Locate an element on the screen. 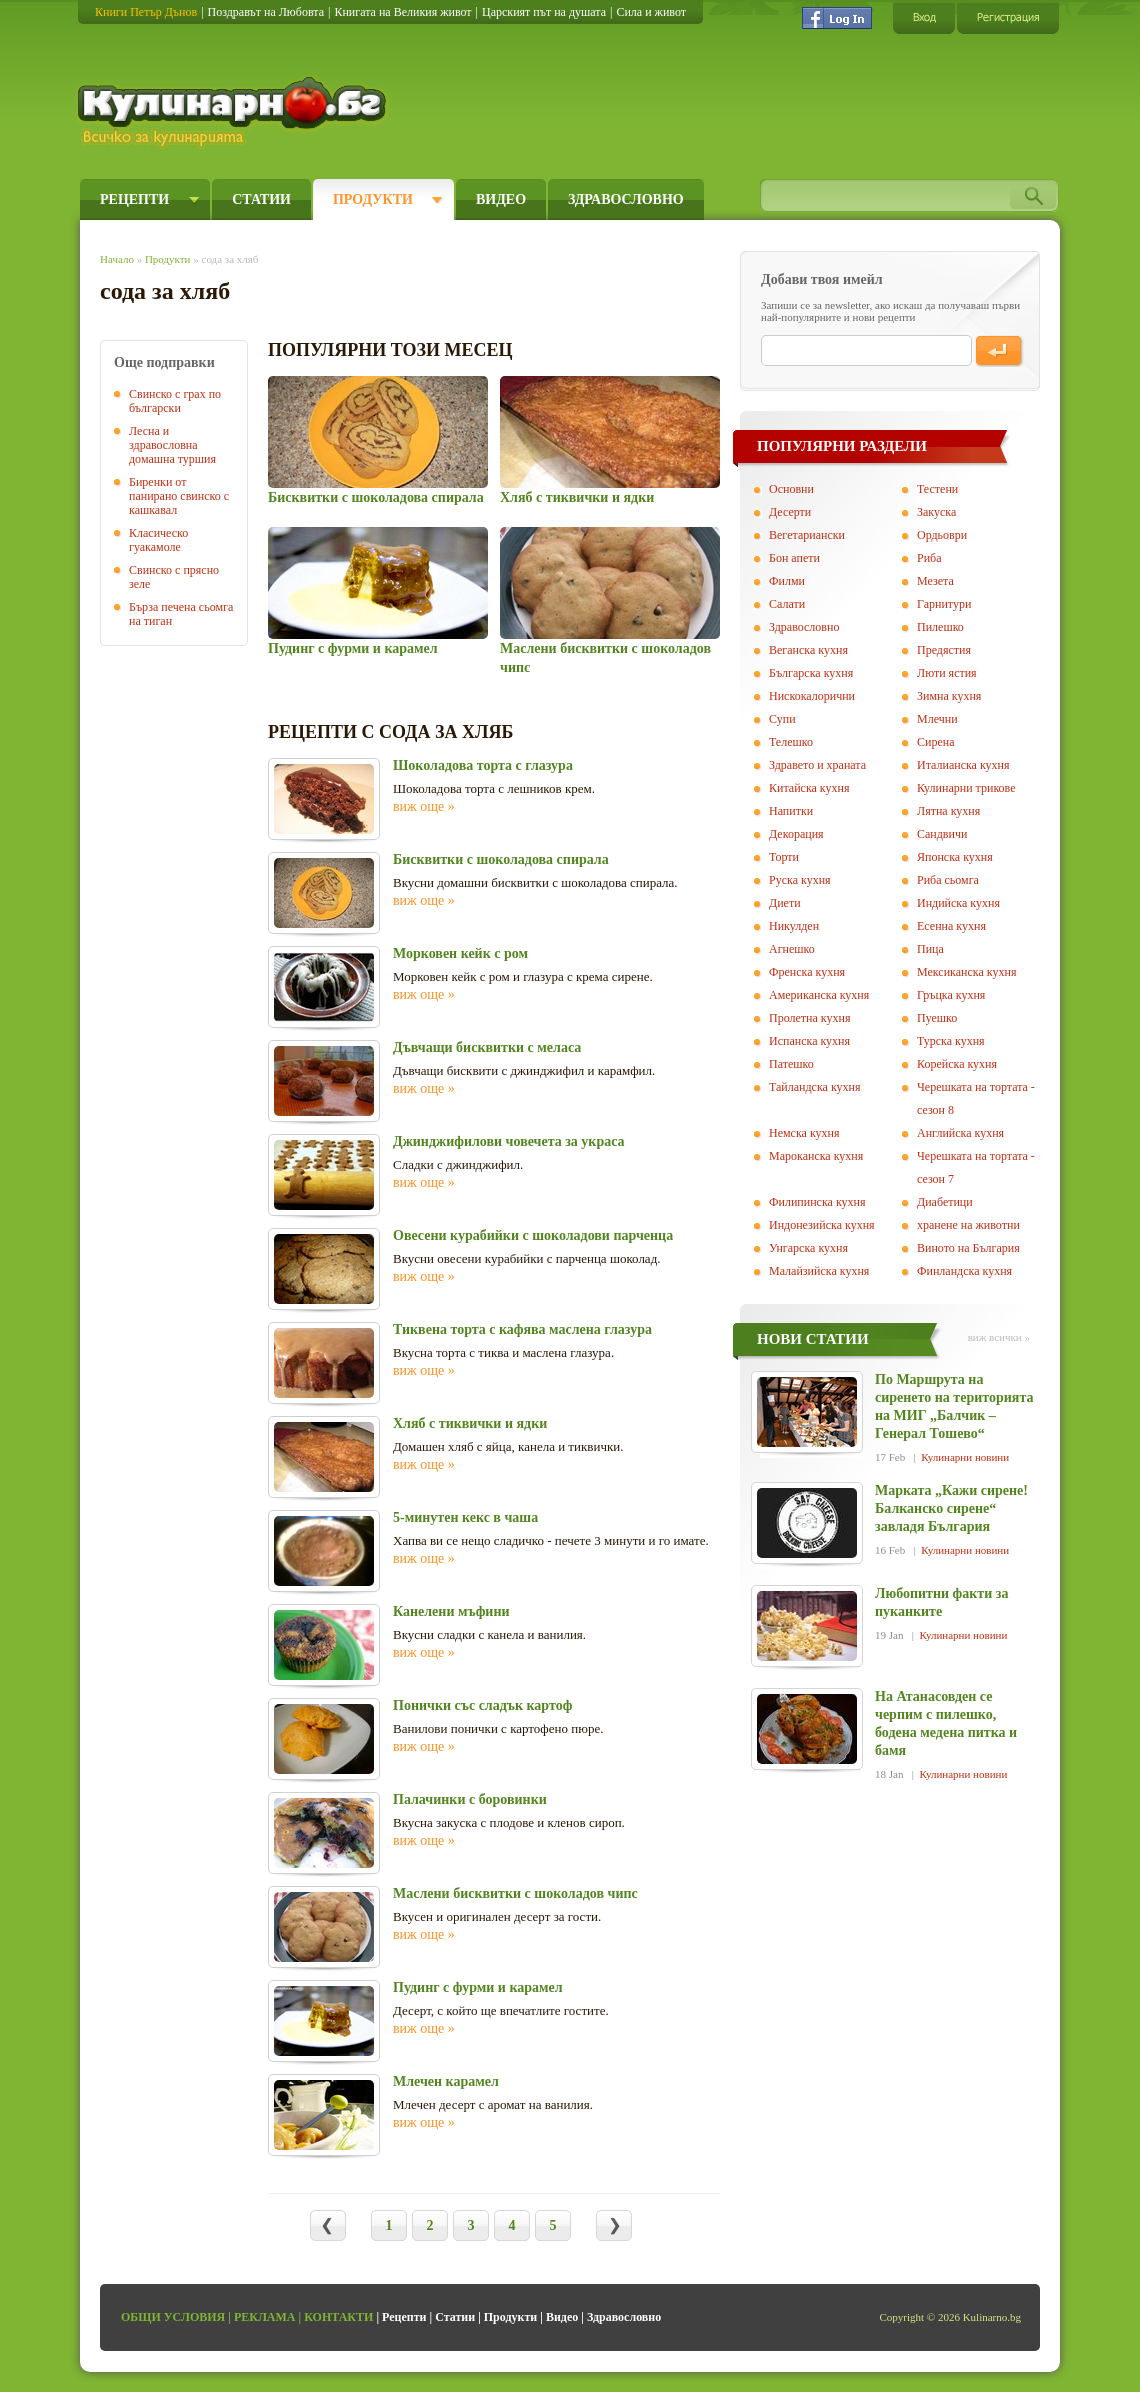 The width and height of the screenshot is (1140, 2392). Кулинарни новини is located at coordinates (965, 1457).